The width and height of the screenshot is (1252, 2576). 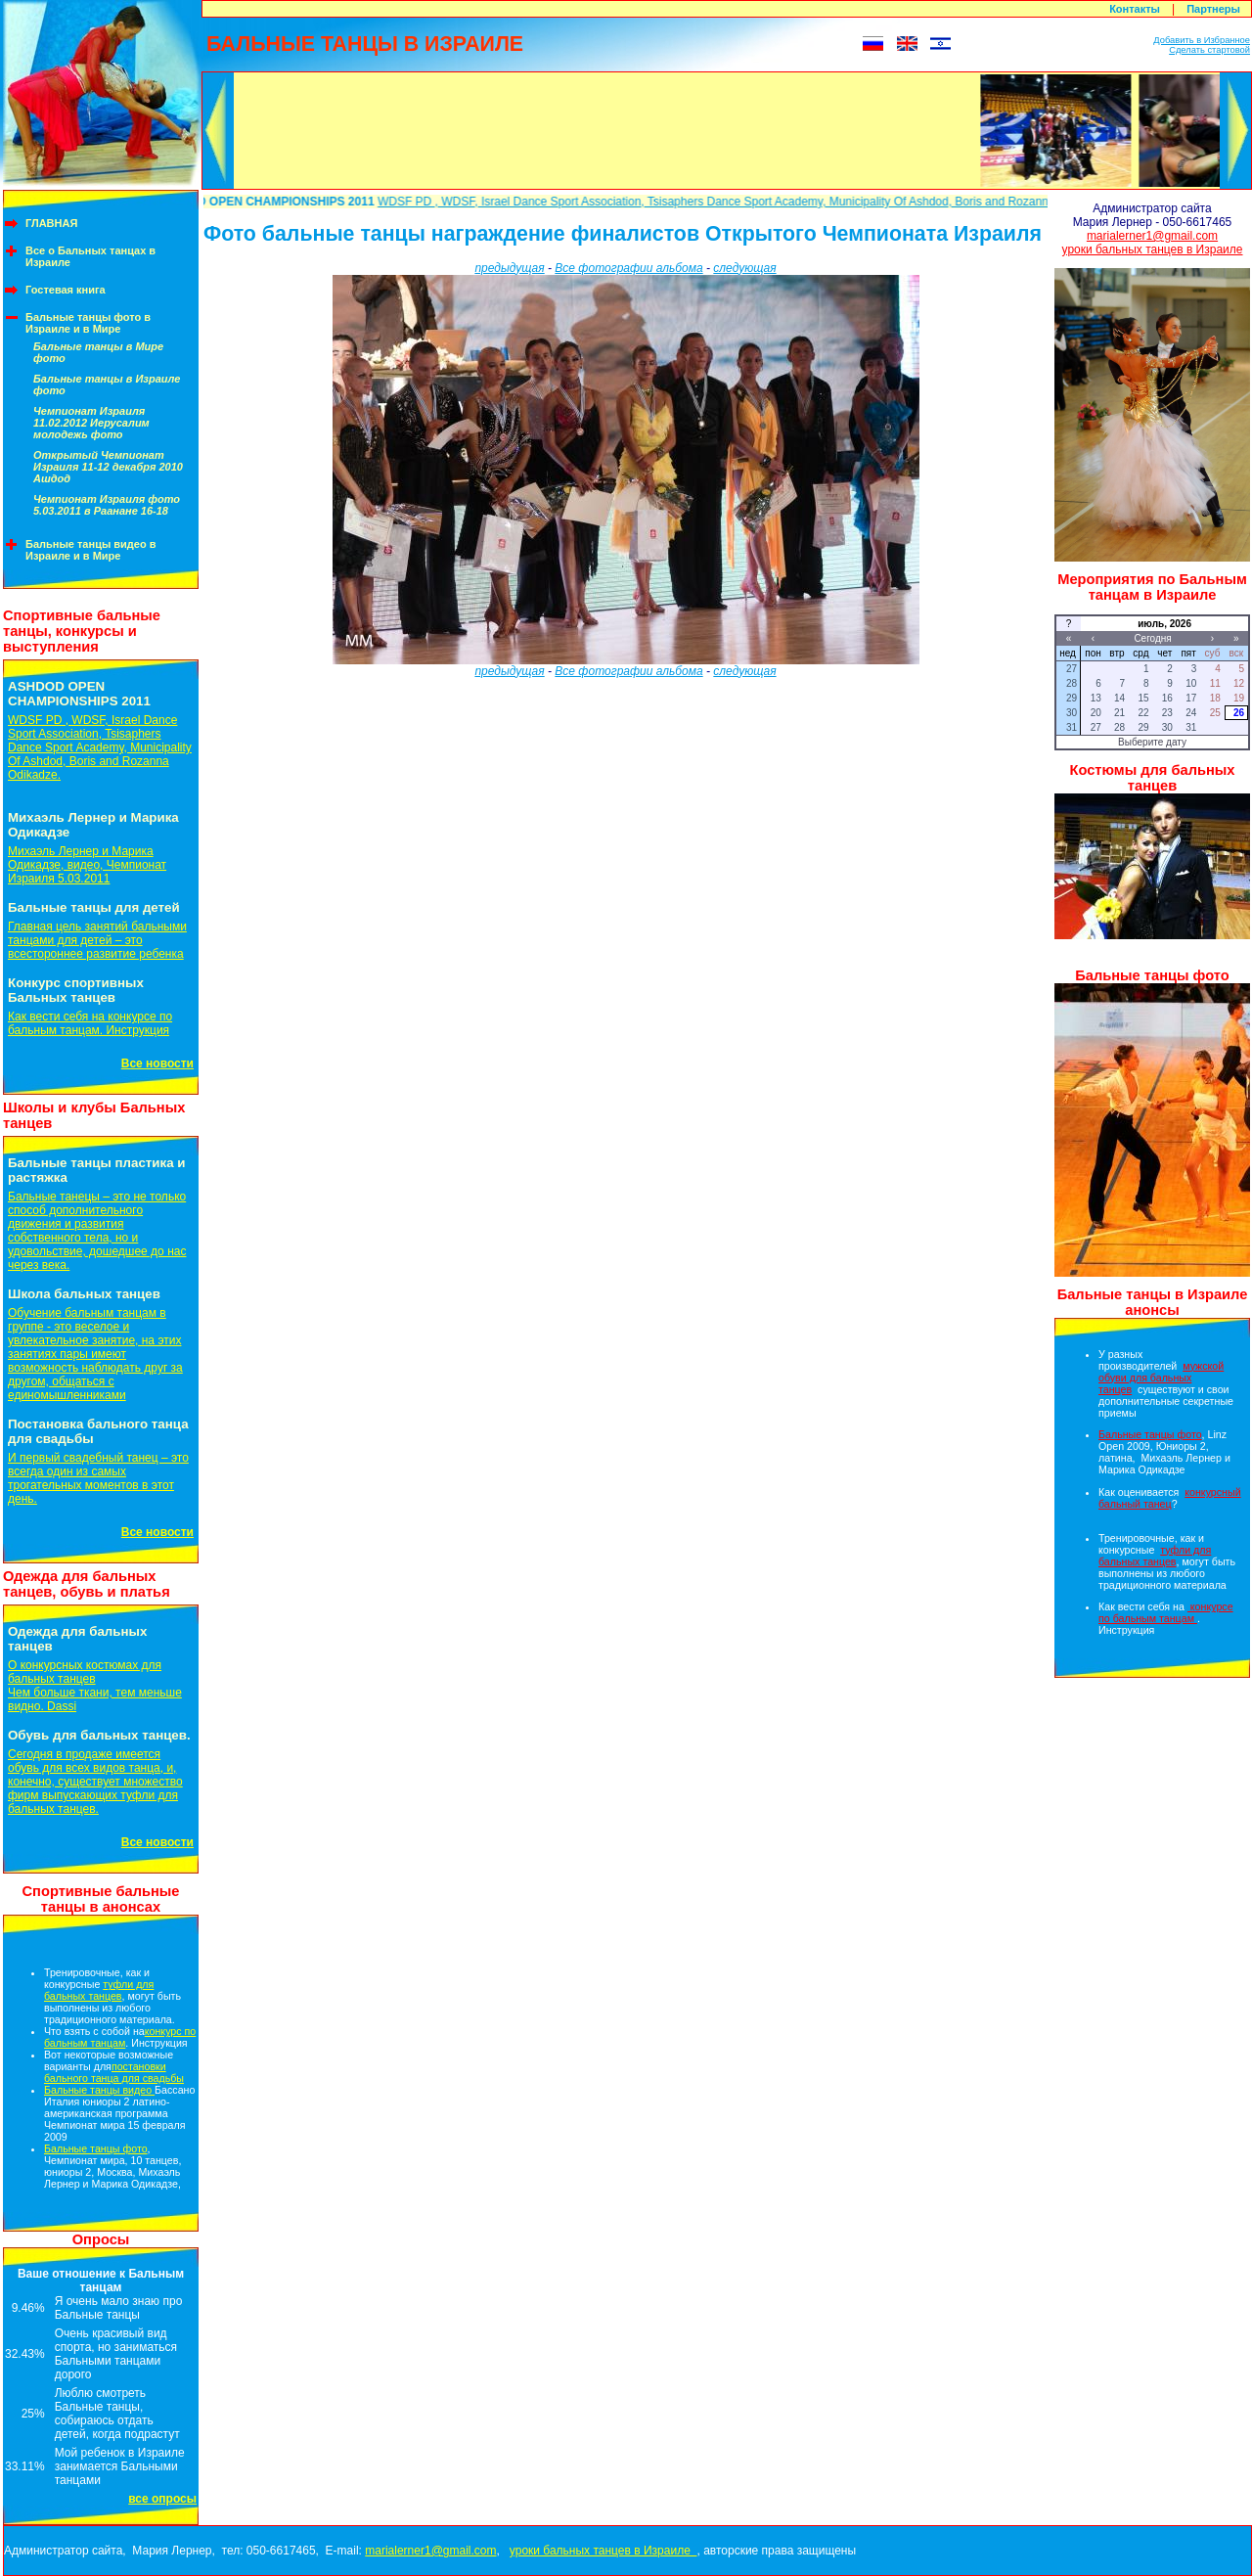 What do you see at coordinates (509, 268) in the screenshot?
I see `предыдущая` at bounding box center [509, 268].